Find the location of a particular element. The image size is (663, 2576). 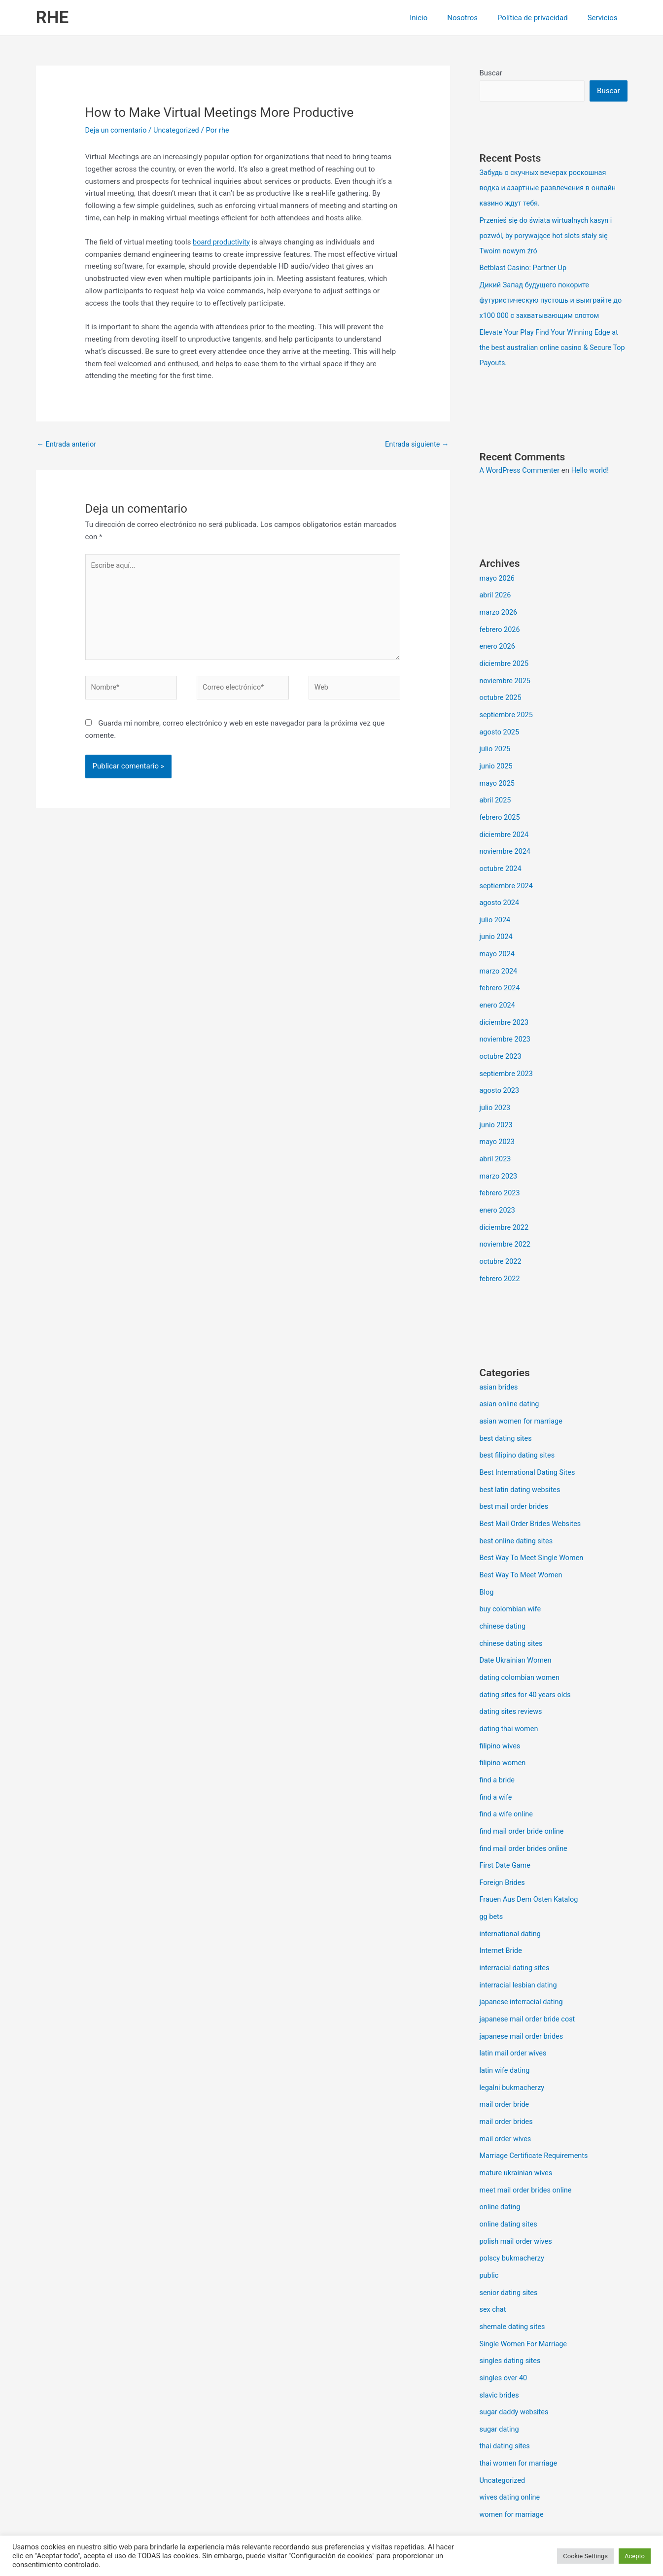

marzo 2024 is located at coordinates (499, 955).